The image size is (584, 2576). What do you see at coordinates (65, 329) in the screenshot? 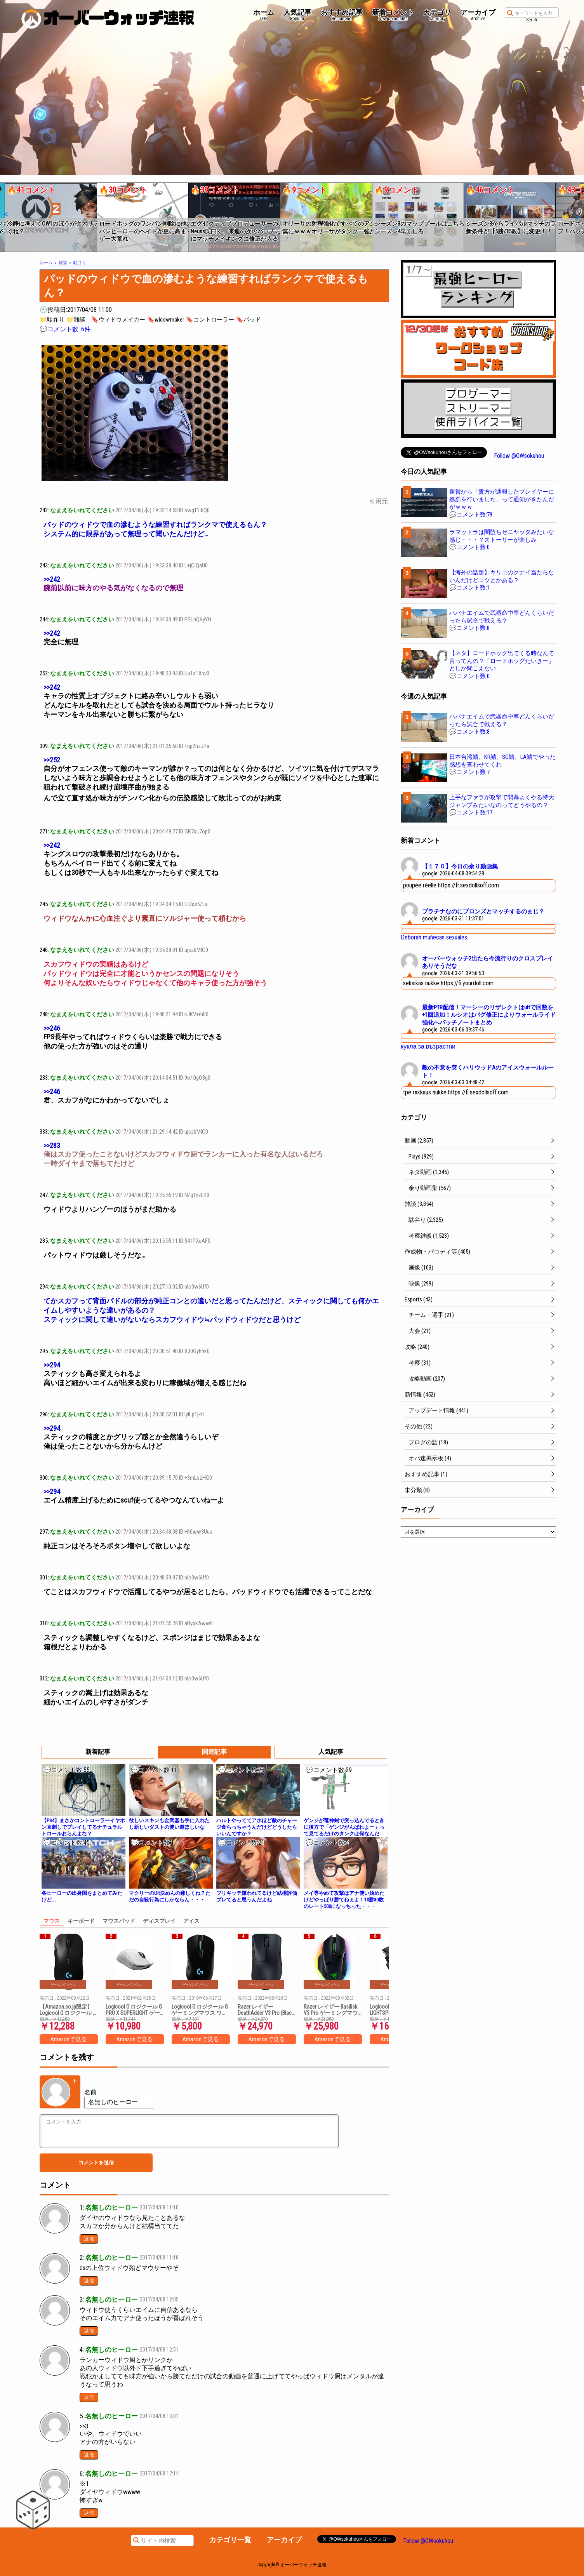
I see `💬コメント数: 6件` at bounding box center [65, 329].